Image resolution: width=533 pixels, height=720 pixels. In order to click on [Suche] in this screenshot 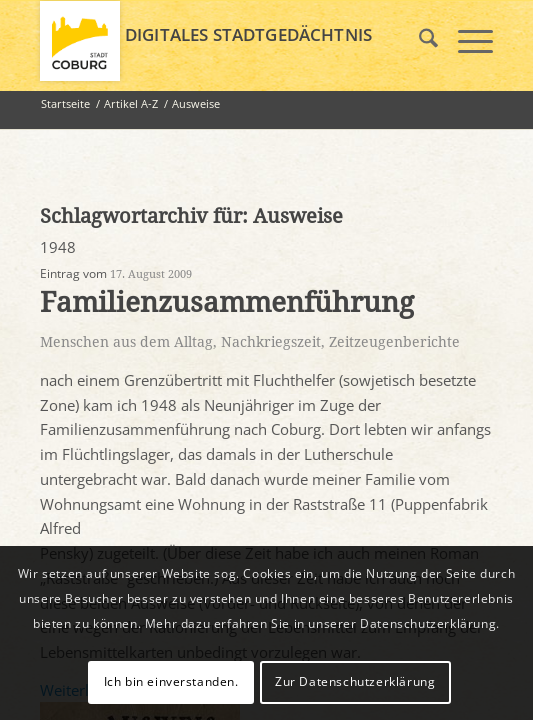, I will do `click(418, 41)`.